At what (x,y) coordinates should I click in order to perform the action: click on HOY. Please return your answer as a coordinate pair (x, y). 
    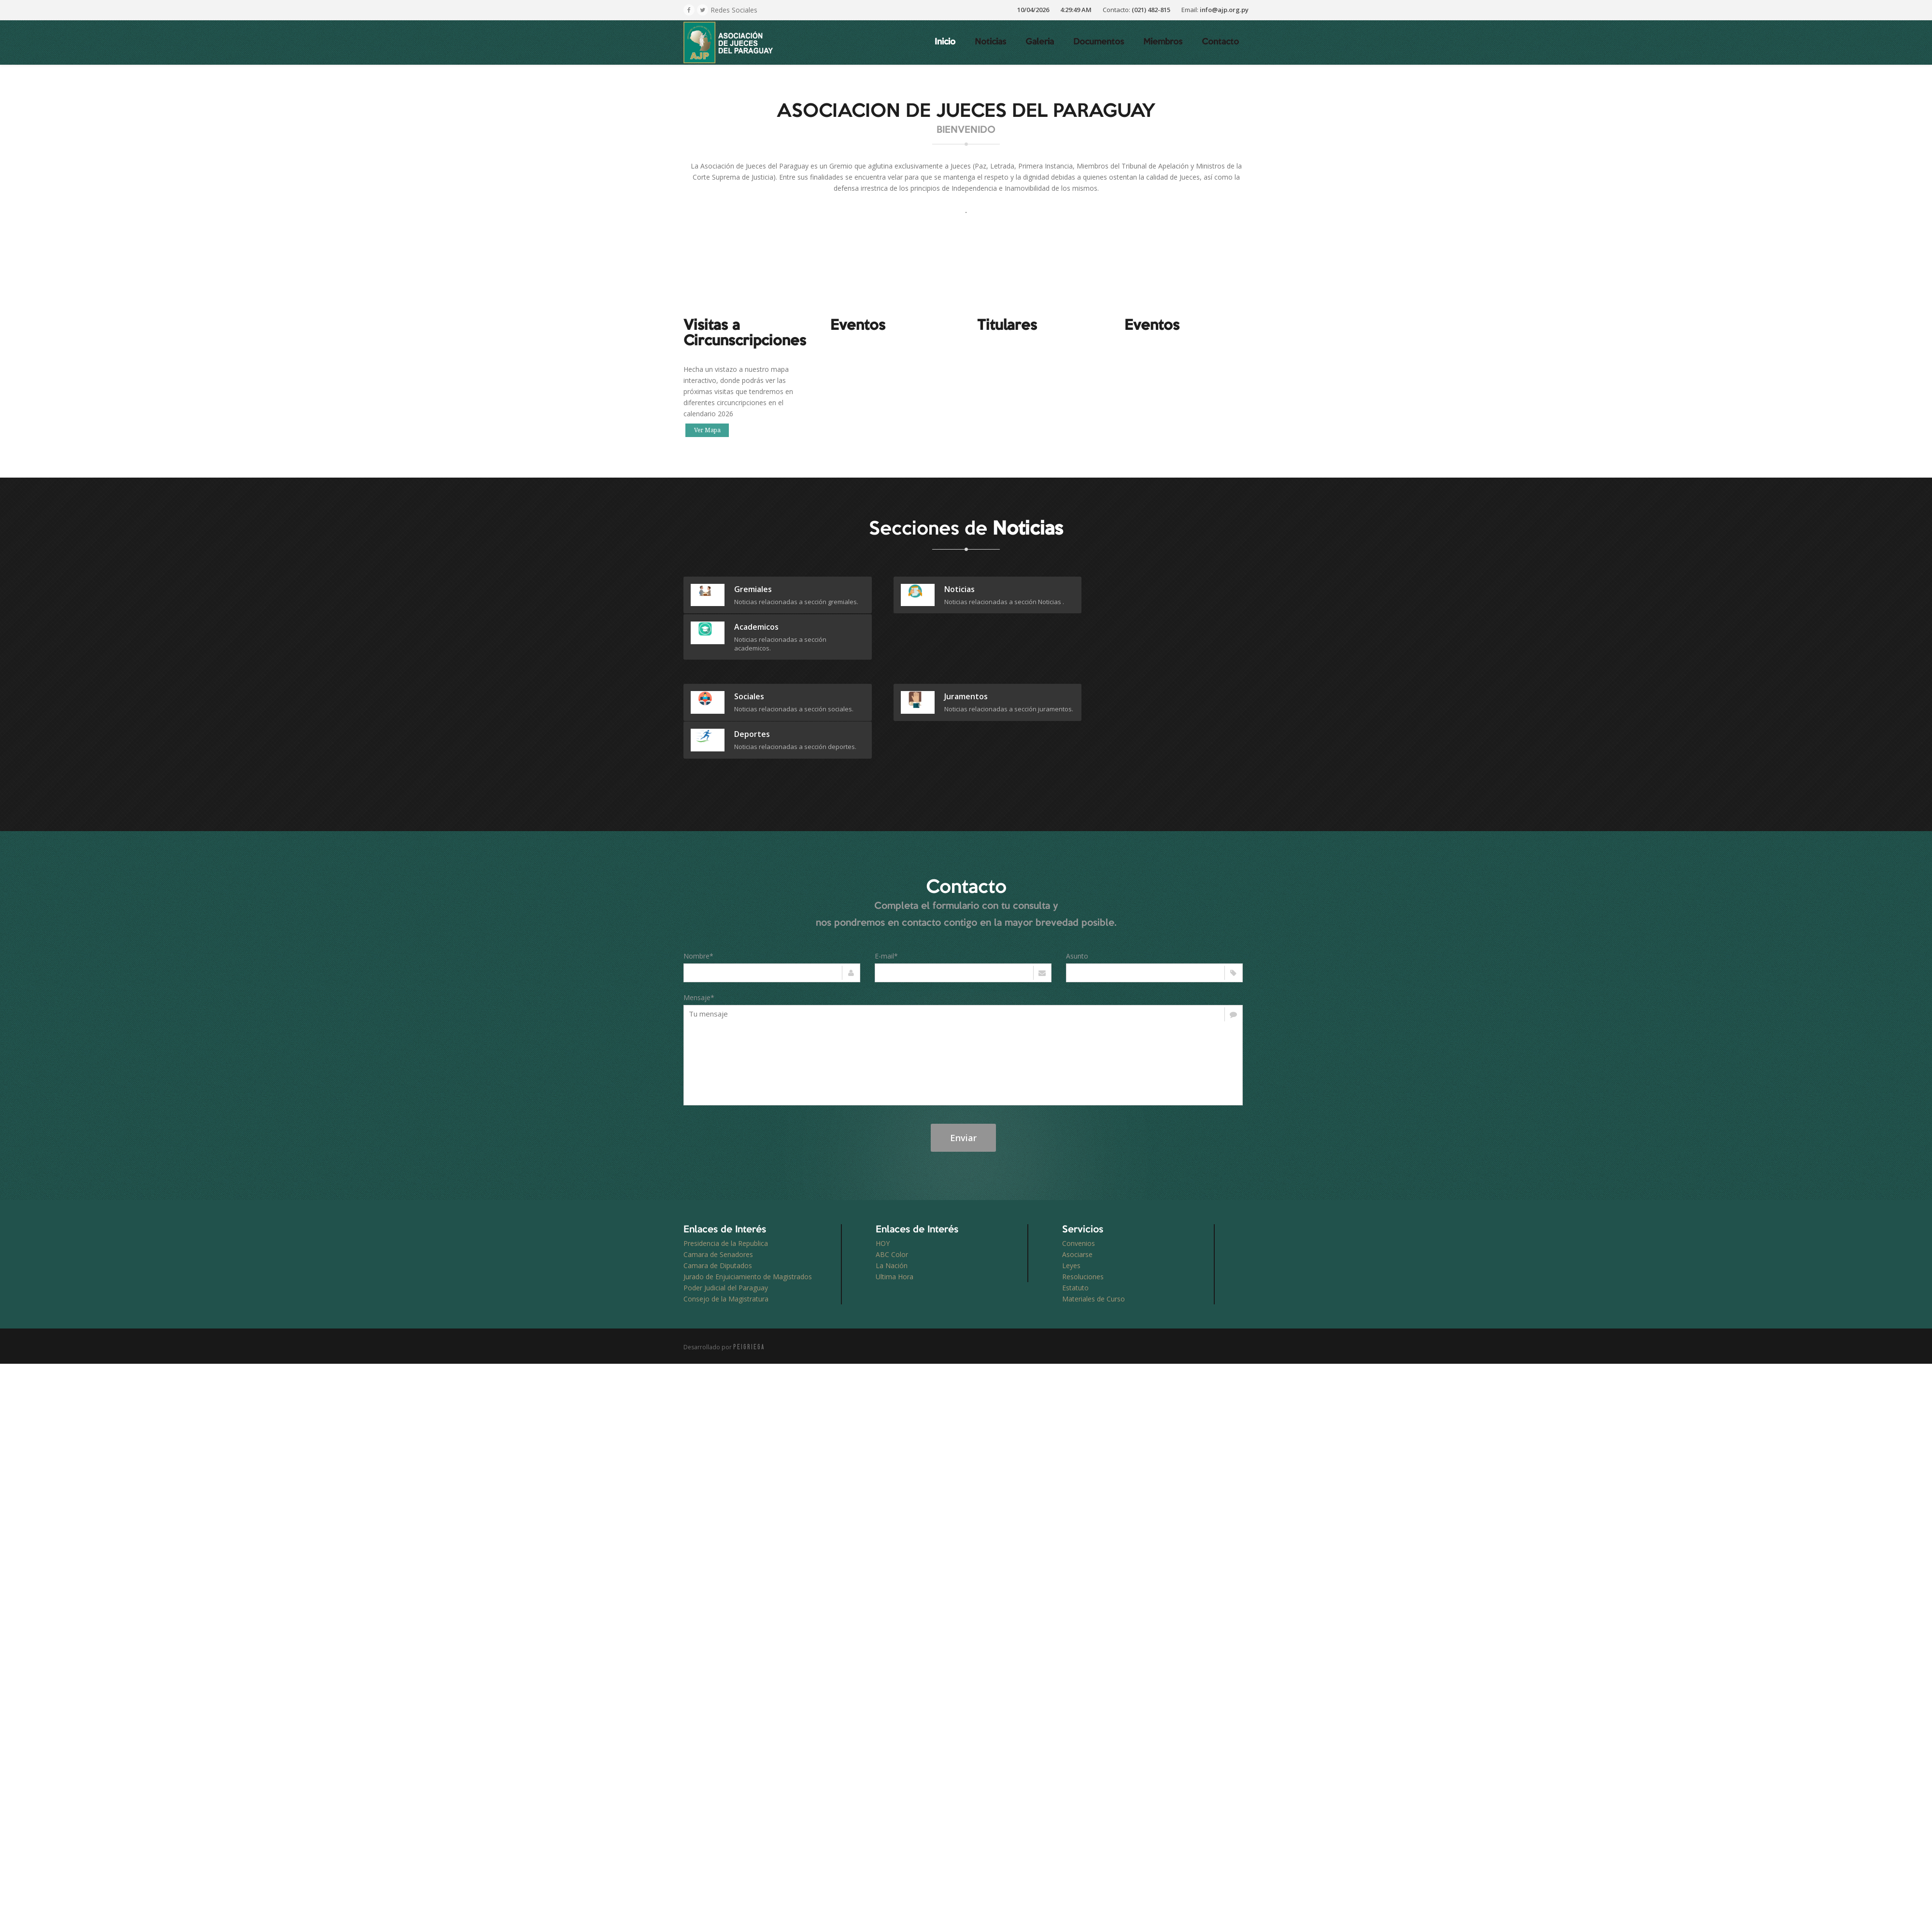
    Looking at the image, I should click on (883, 1175).